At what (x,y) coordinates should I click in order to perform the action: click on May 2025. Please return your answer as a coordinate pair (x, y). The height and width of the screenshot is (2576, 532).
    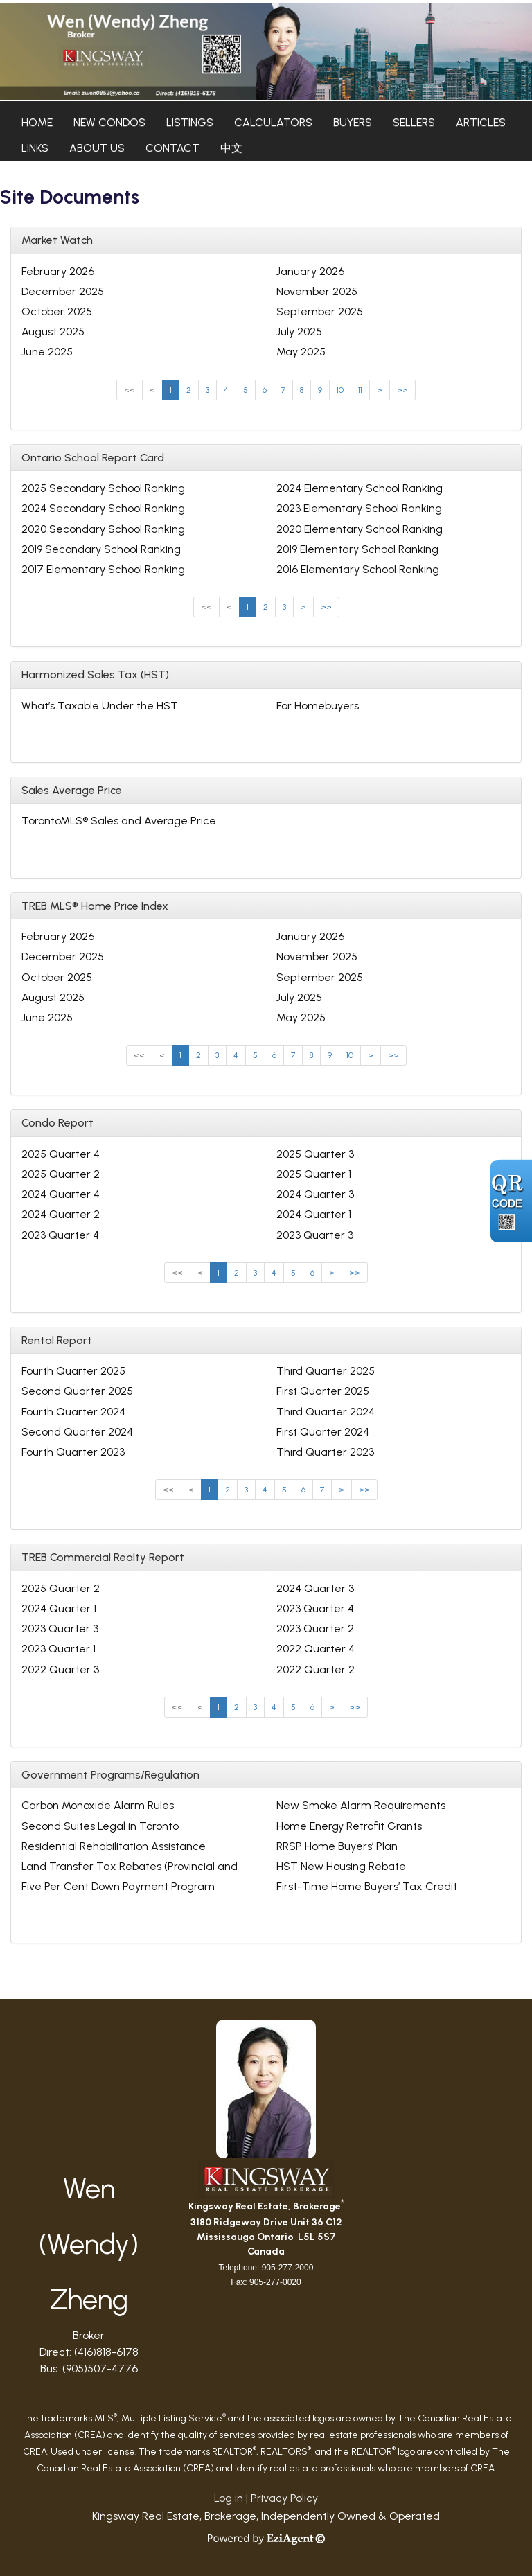
    Looking at the image, I should click on (301, 351).